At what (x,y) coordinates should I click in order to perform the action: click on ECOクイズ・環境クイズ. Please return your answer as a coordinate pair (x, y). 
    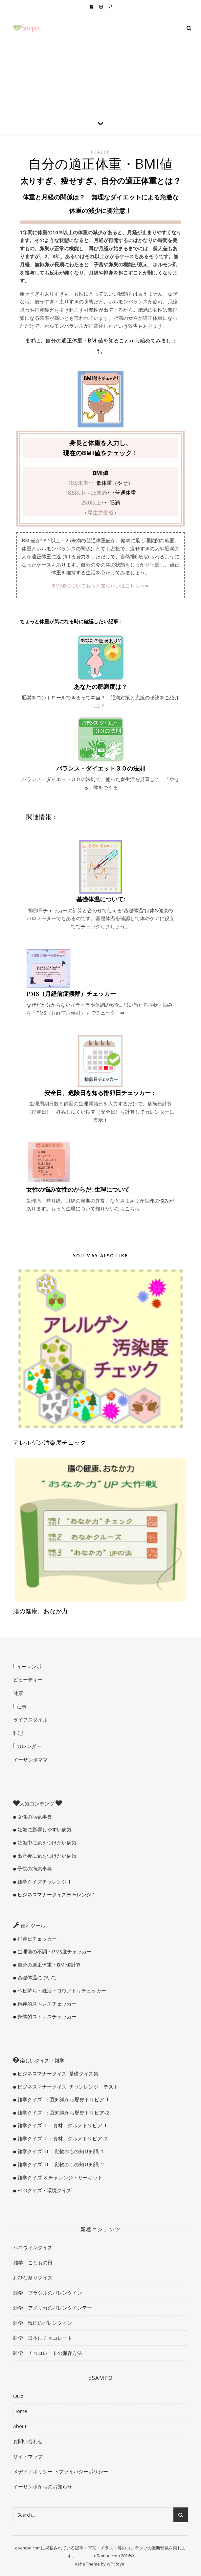
    Looking at the image, I should click on (44, 2190).